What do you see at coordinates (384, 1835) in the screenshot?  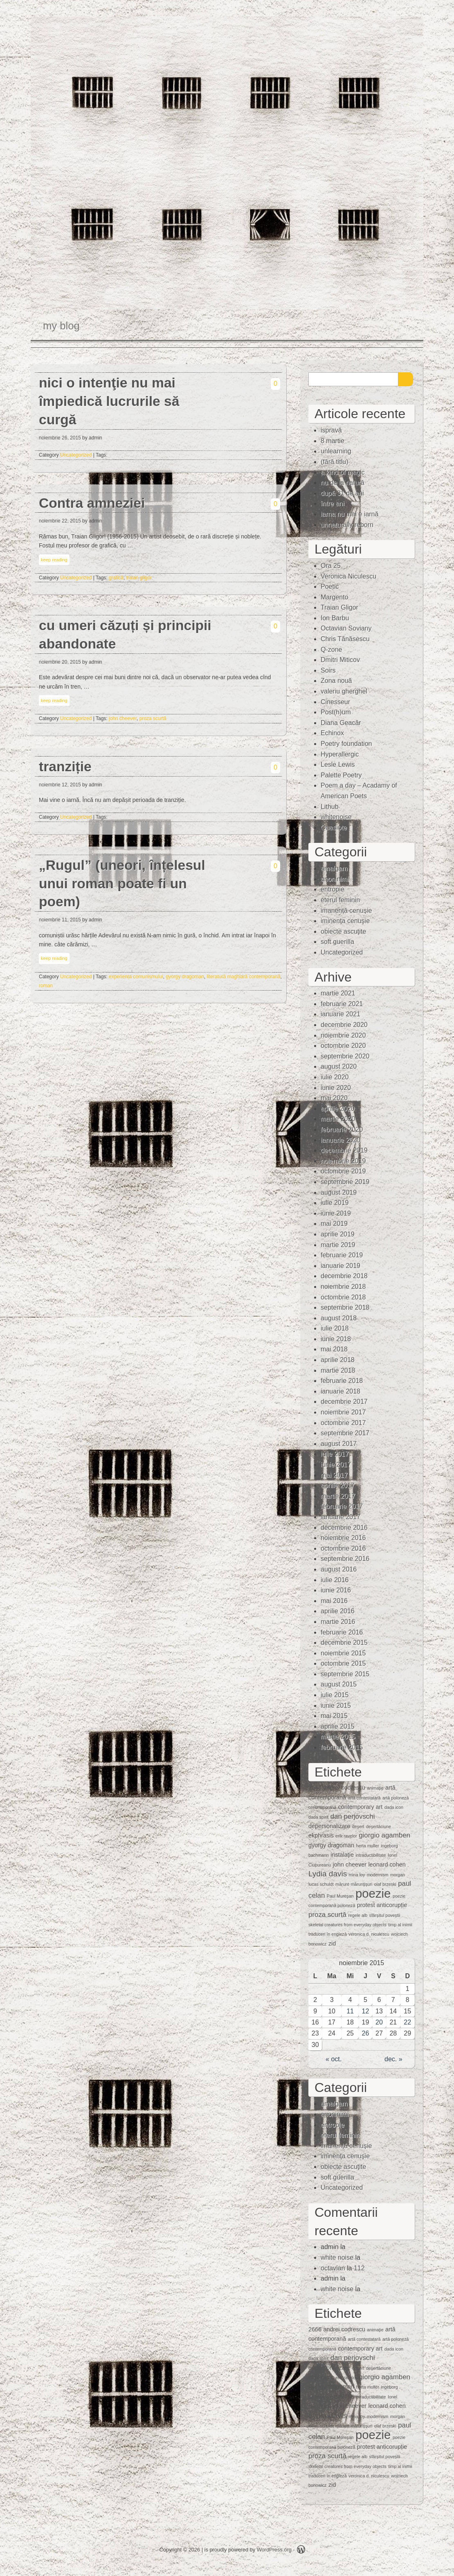 I see `giorgio agamben [giorgio agamben (3 elemente)]` at bounding box center [384, 1835].